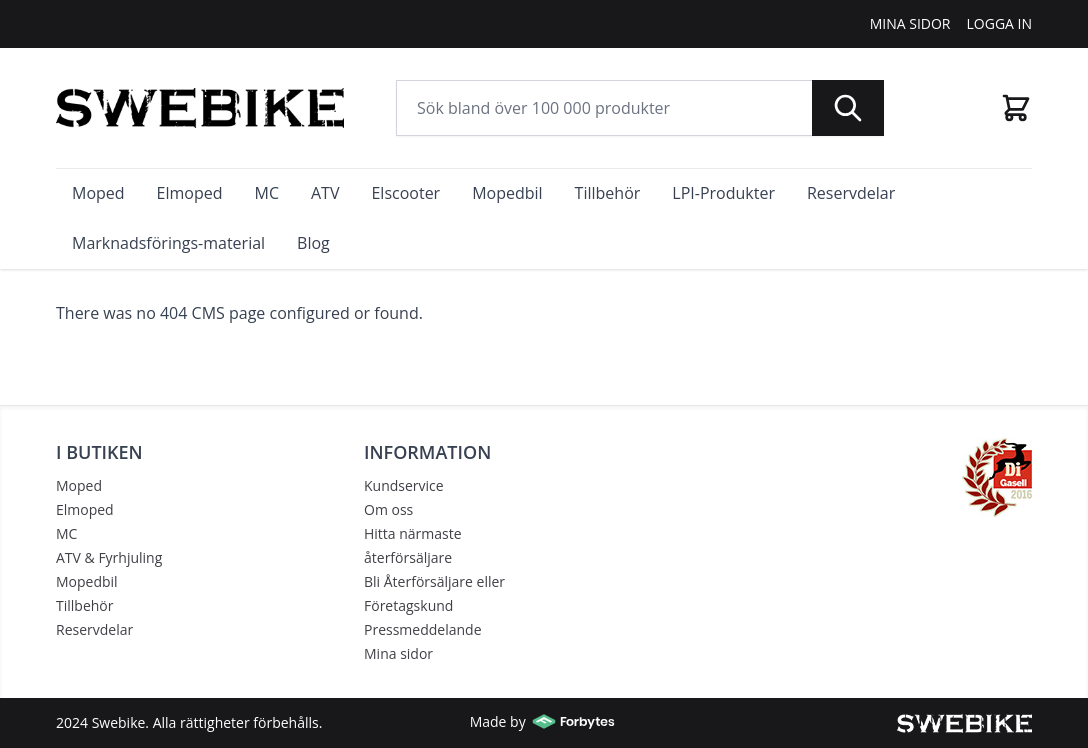 The height and width of the screenshot is (748, 1088). What do you see at coordinates (109, 557) in the screenshot?
I see `ATV & Fyrhjuling` at bounding box center [109, 557].